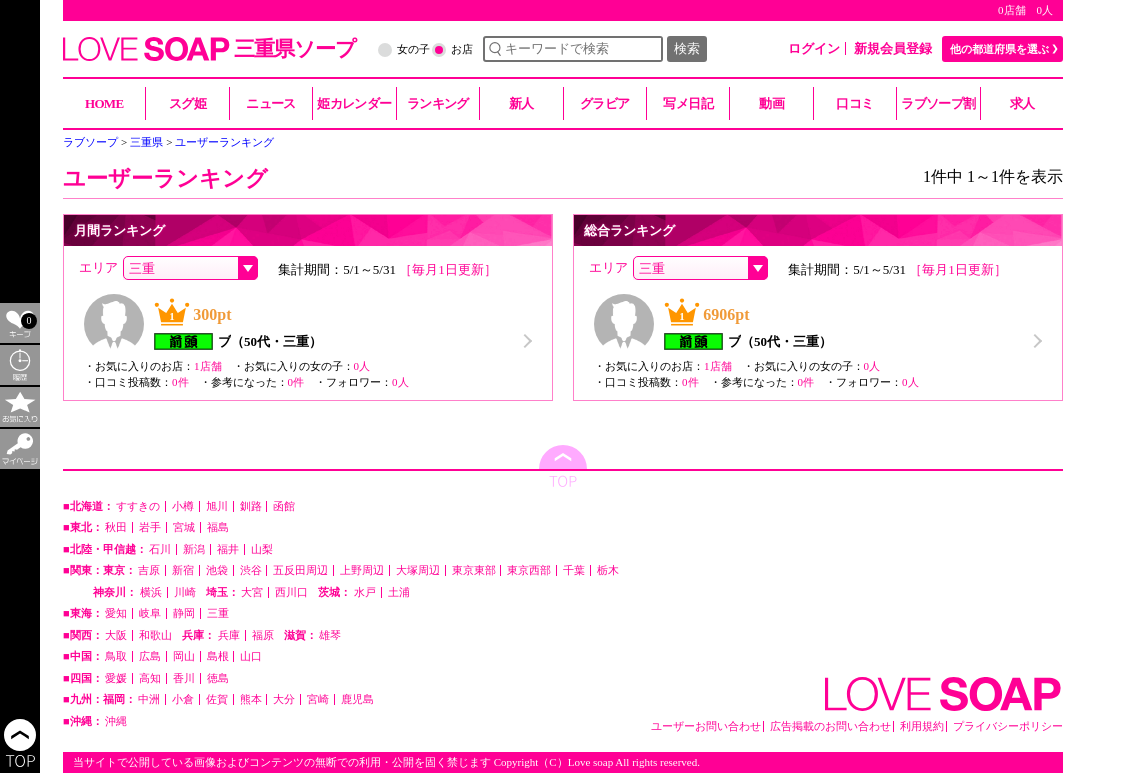  I want to click on 鹿児島, so click(357, 699).